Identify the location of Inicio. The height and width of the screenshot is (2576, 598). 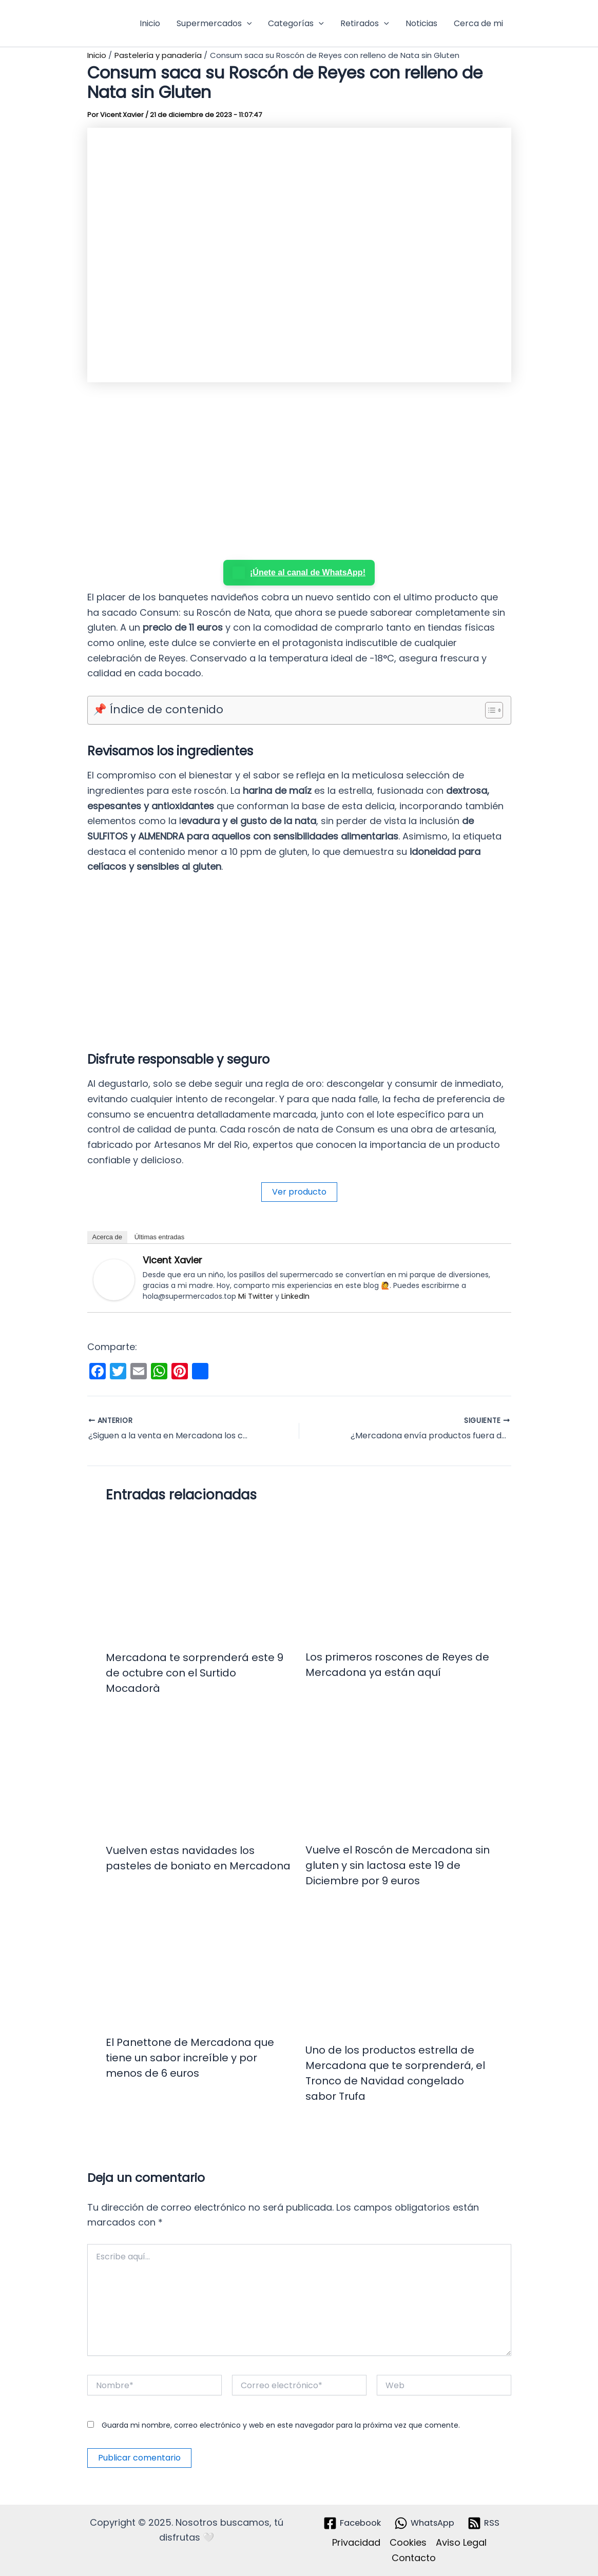
(150, 23).